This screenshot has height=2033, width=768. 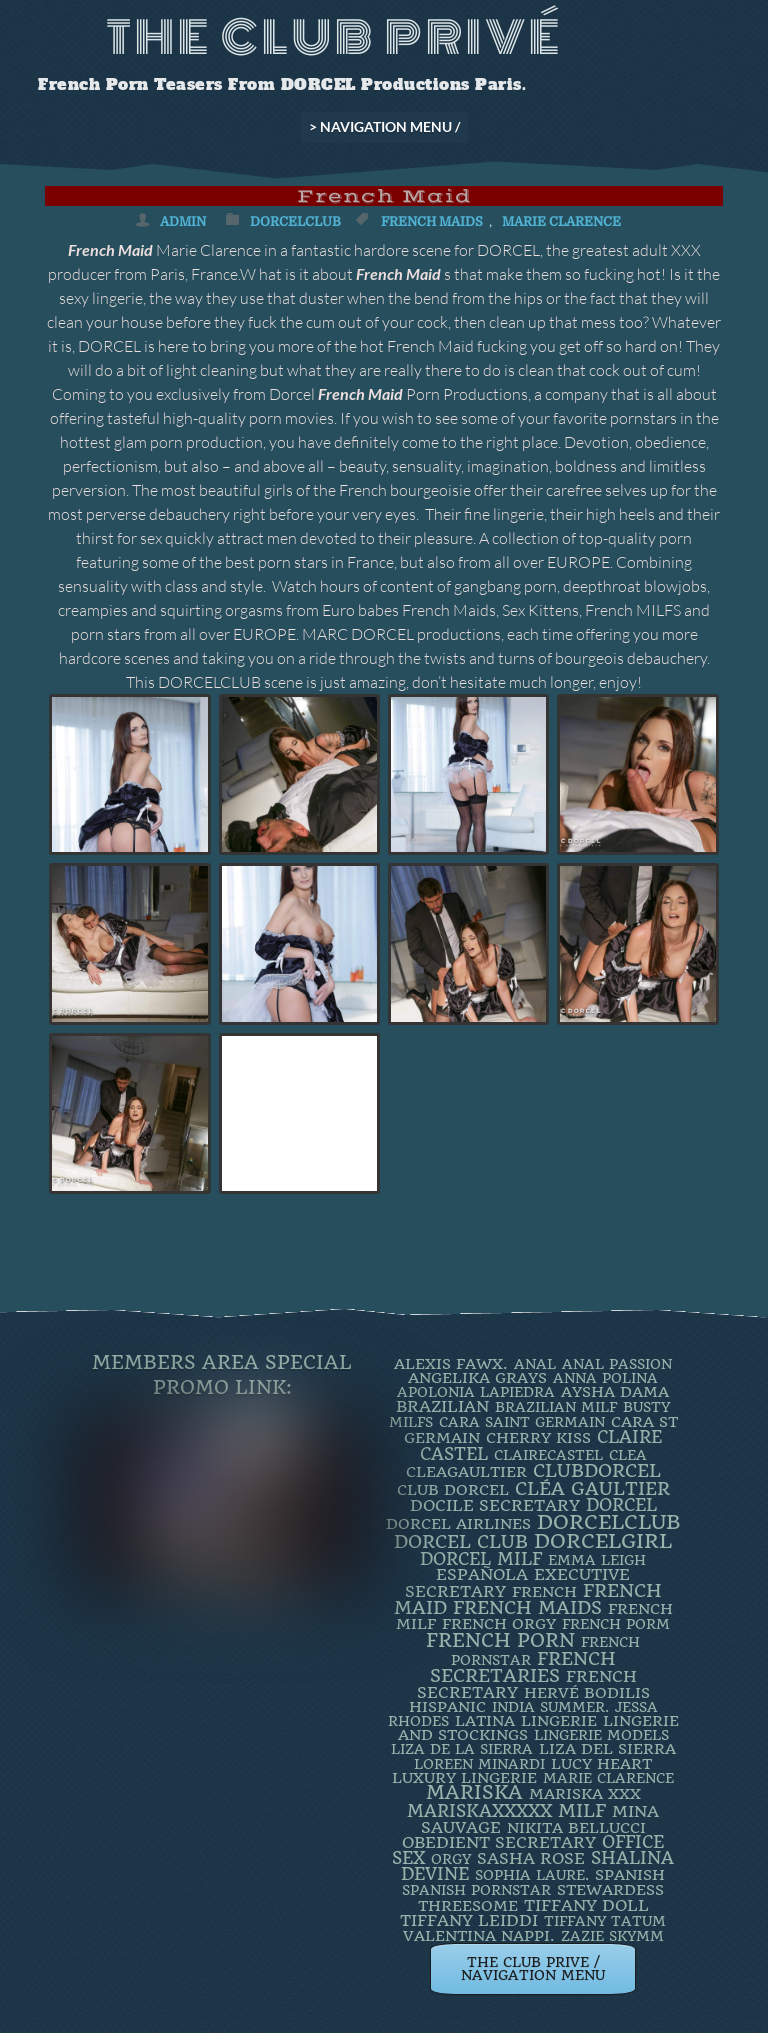 What do you see at coordinates (481, 1559) in the screenshot?
I see `DORCEL MILF [DORCEL MILF (8 items)]` at bounding box center [481, 1559].